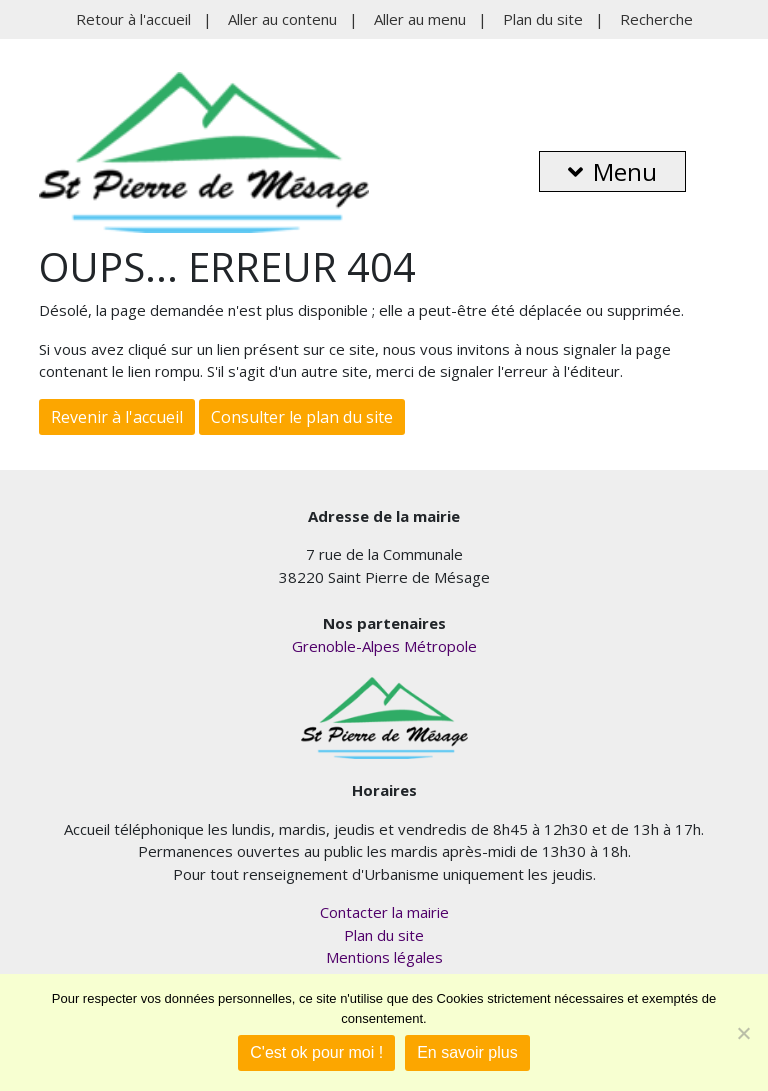  What do you see at coordinates (117, 417) in the screenshot?
I see `Revenir à l'accueil` at bounding box center [117, 417].